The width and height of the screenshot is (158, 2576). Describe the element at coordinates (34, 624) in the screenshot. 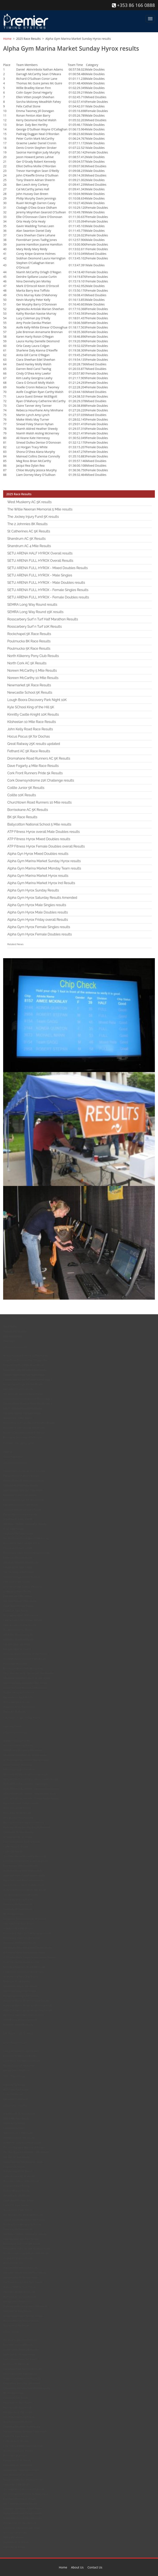

I see `Rosscarbery Surf n Turf 10K Results` at that location.